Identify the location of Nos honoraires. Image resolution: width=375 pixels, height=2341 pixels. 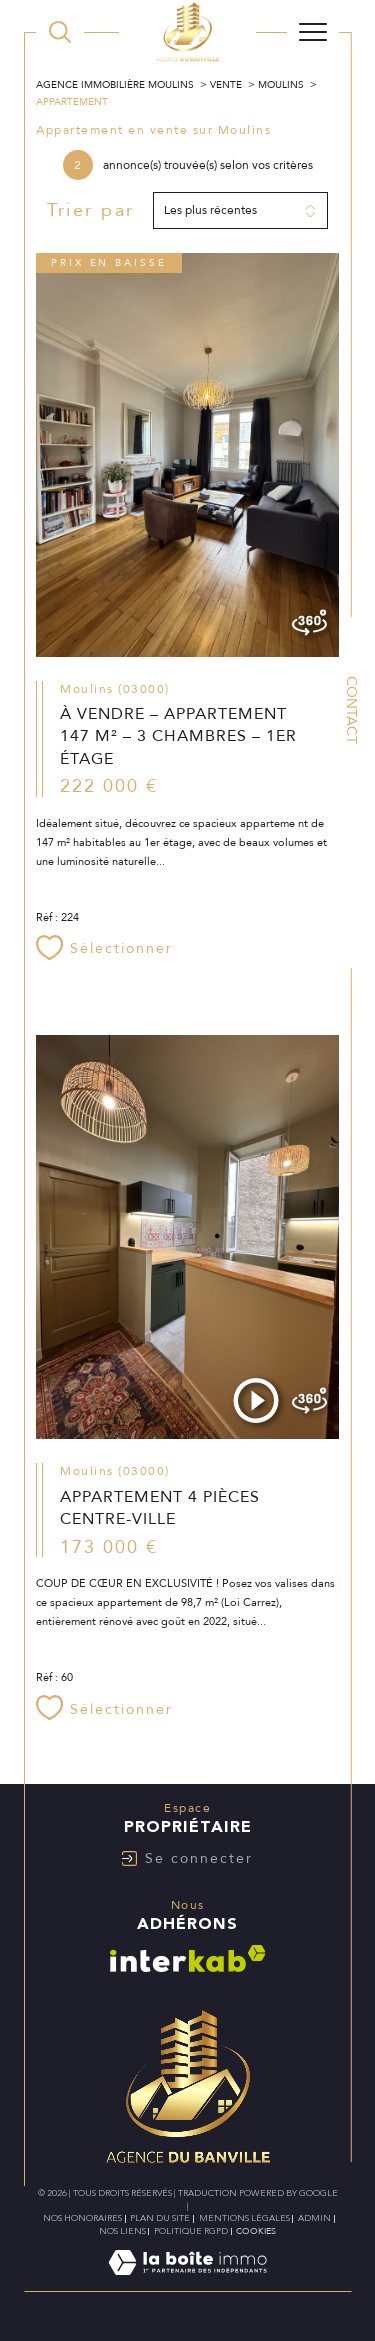
(82, 2218).